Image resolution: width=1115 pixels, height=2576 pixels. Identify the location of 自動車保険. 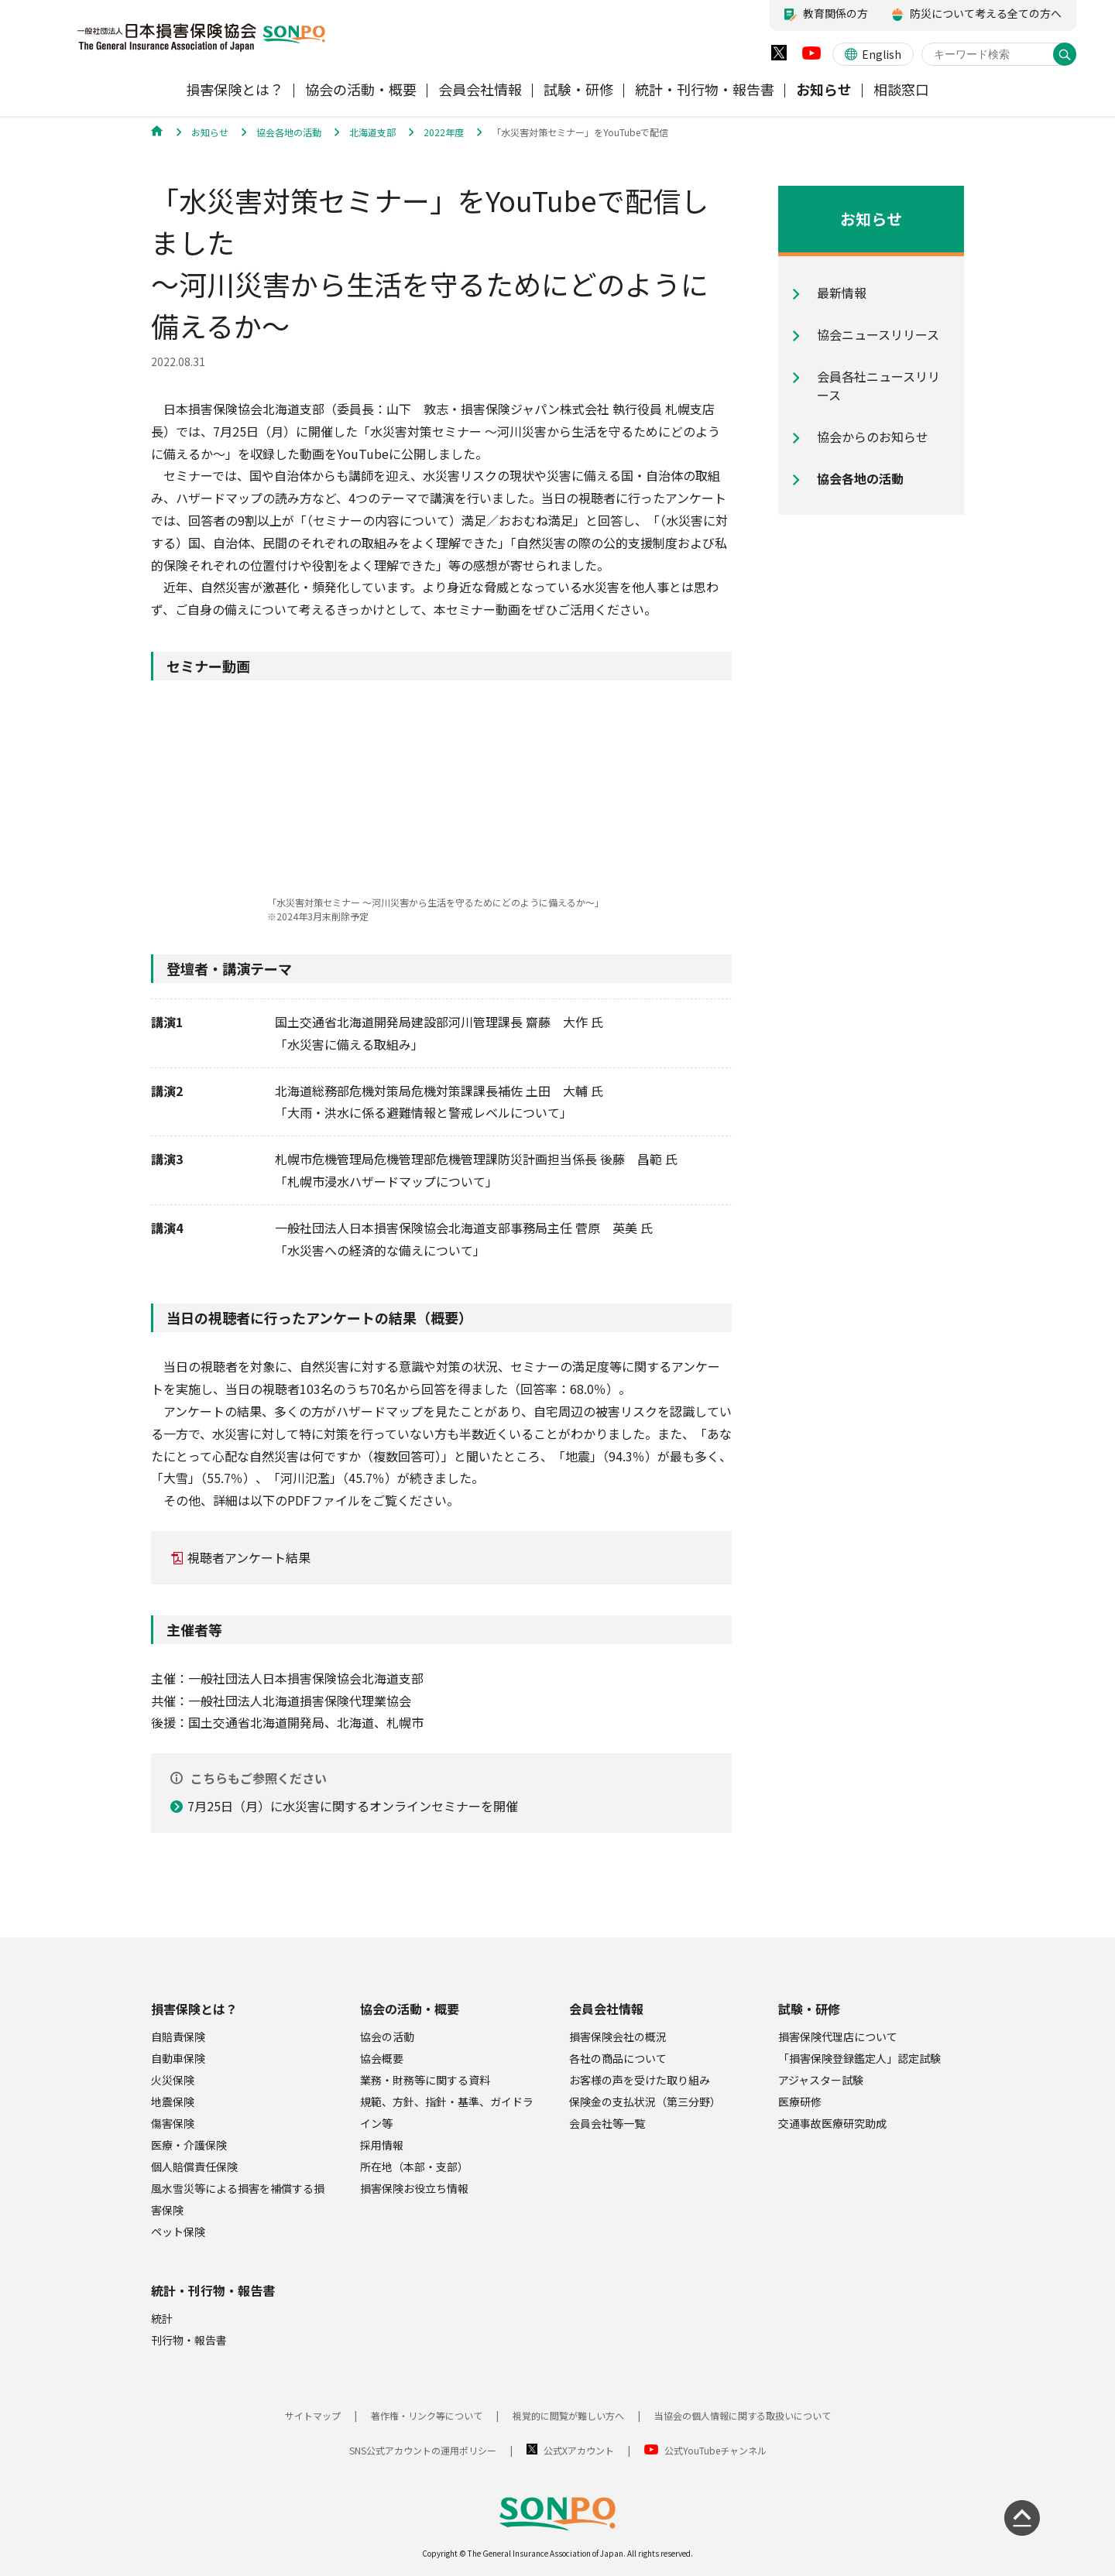
(178, 2058).